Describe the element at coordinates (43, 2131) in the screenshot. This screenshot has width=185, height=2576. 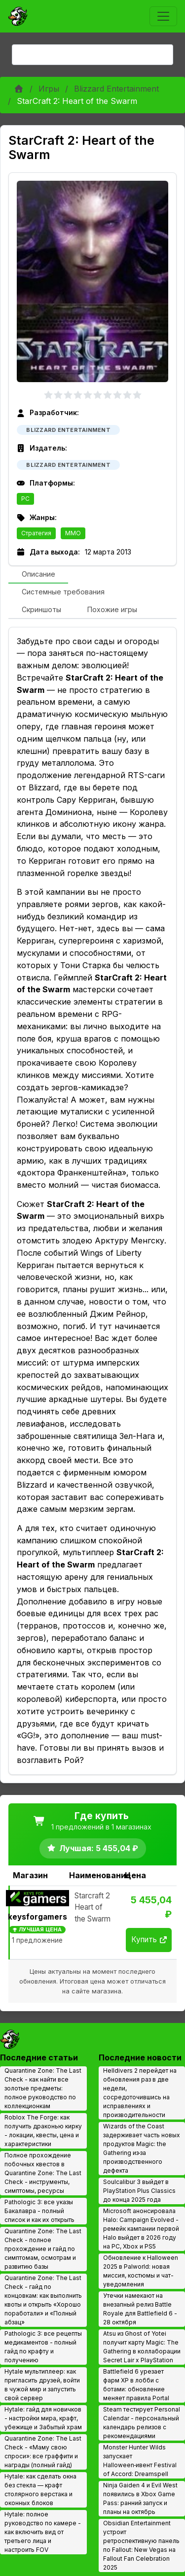
I see `Roblox The Forge: как получить драконью кирку - локации, квесты, цена и характеристики` at that location.